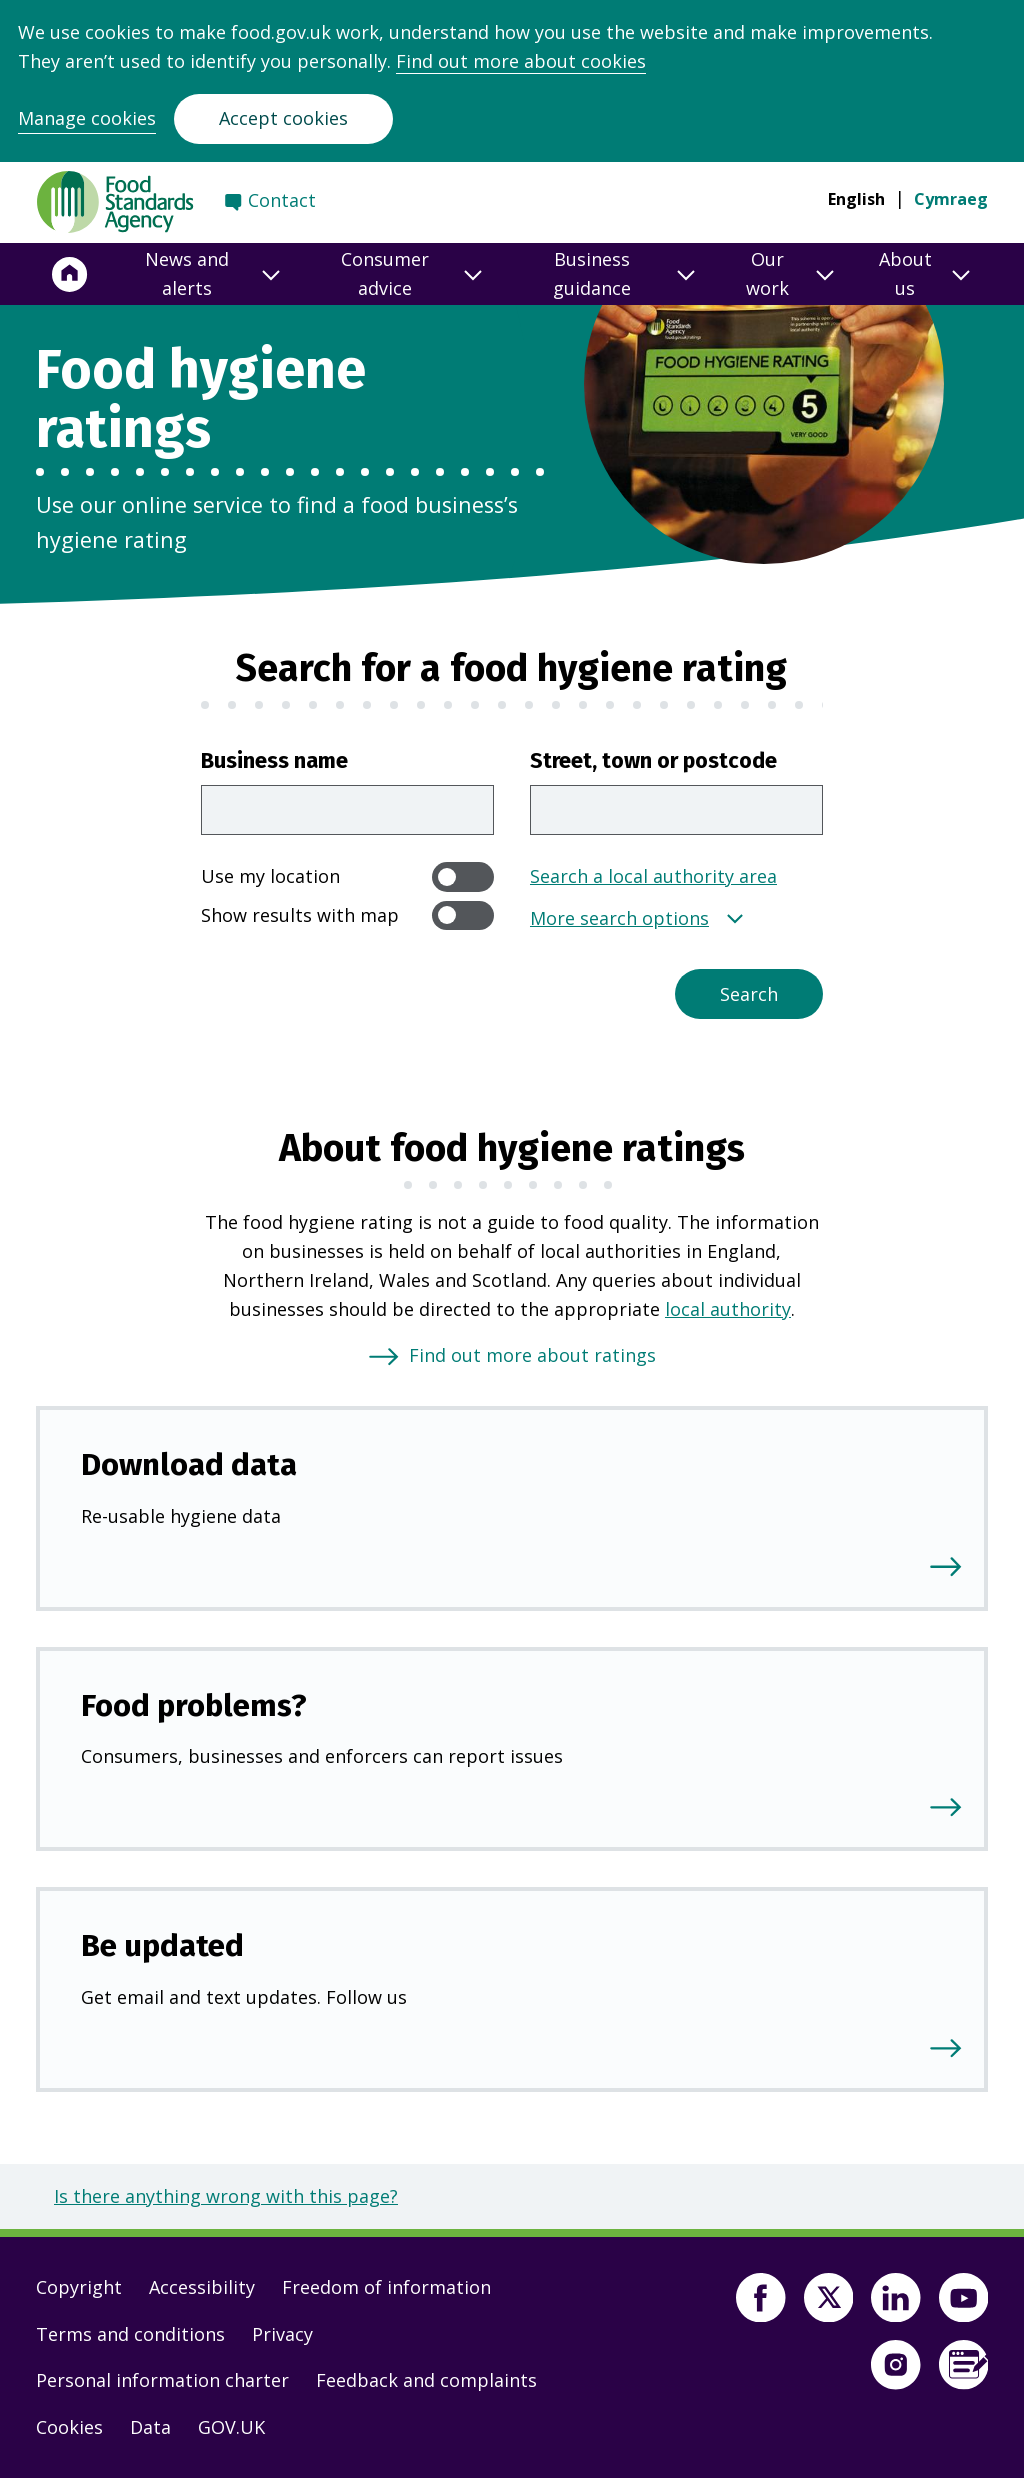 The height and width of the screenshot is (2478, 1024). What do you see at coordinates (274, 761) in the screenshot?
I see `Business name` at bounding box center [274, 761].